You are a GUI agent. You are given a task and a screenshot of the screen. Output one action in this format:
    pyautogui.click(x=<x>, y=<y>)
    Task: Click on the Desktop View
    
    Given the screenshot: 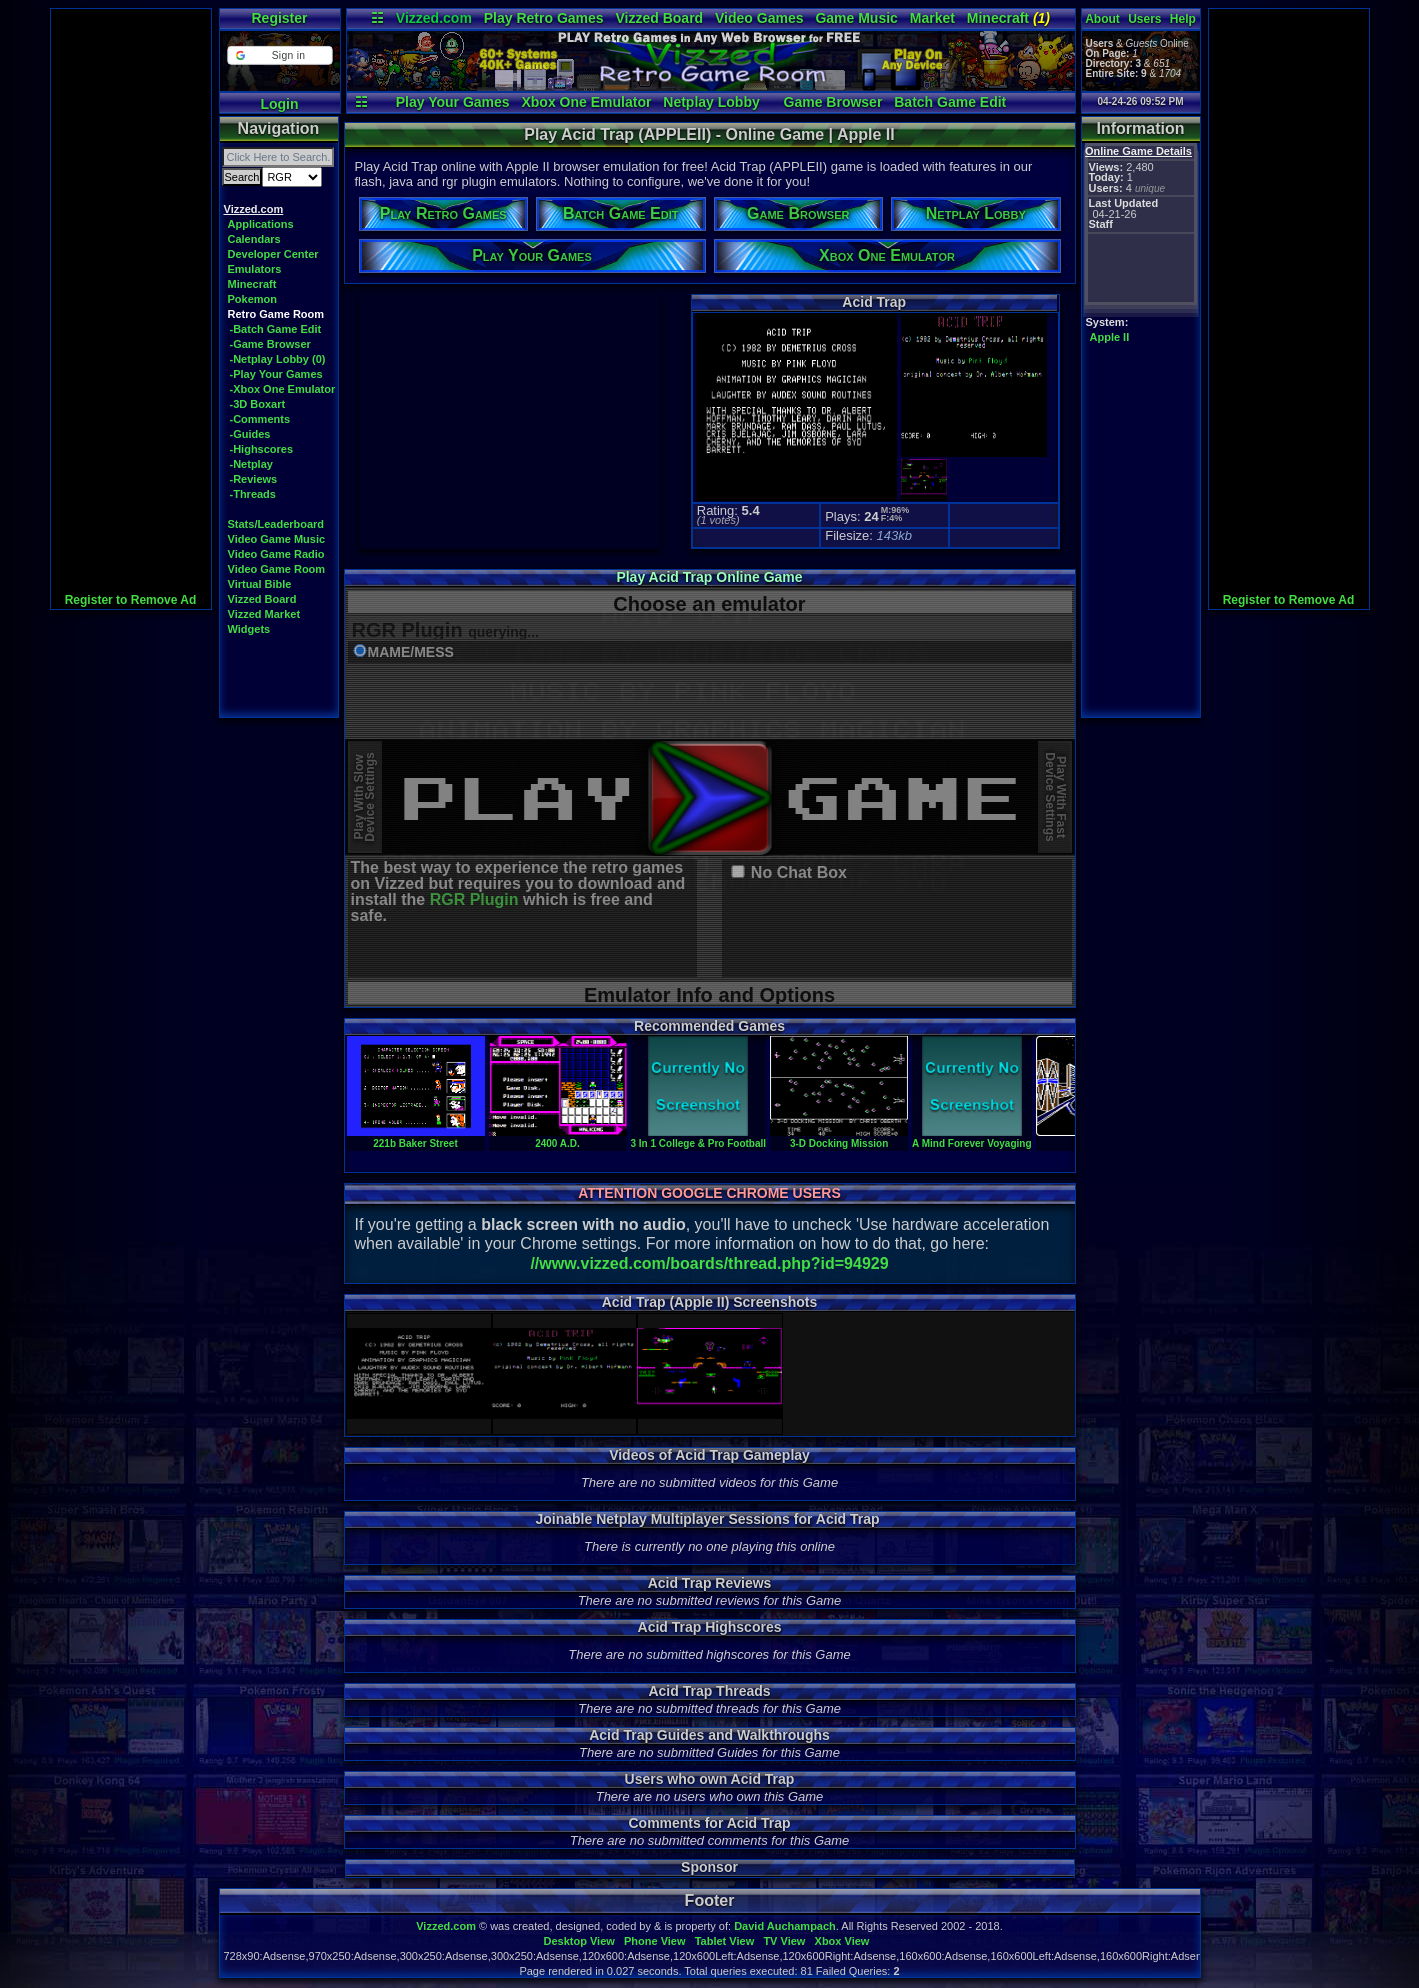 What is the action you would take?
    pyautogui.click(x=578, y=1941)
    